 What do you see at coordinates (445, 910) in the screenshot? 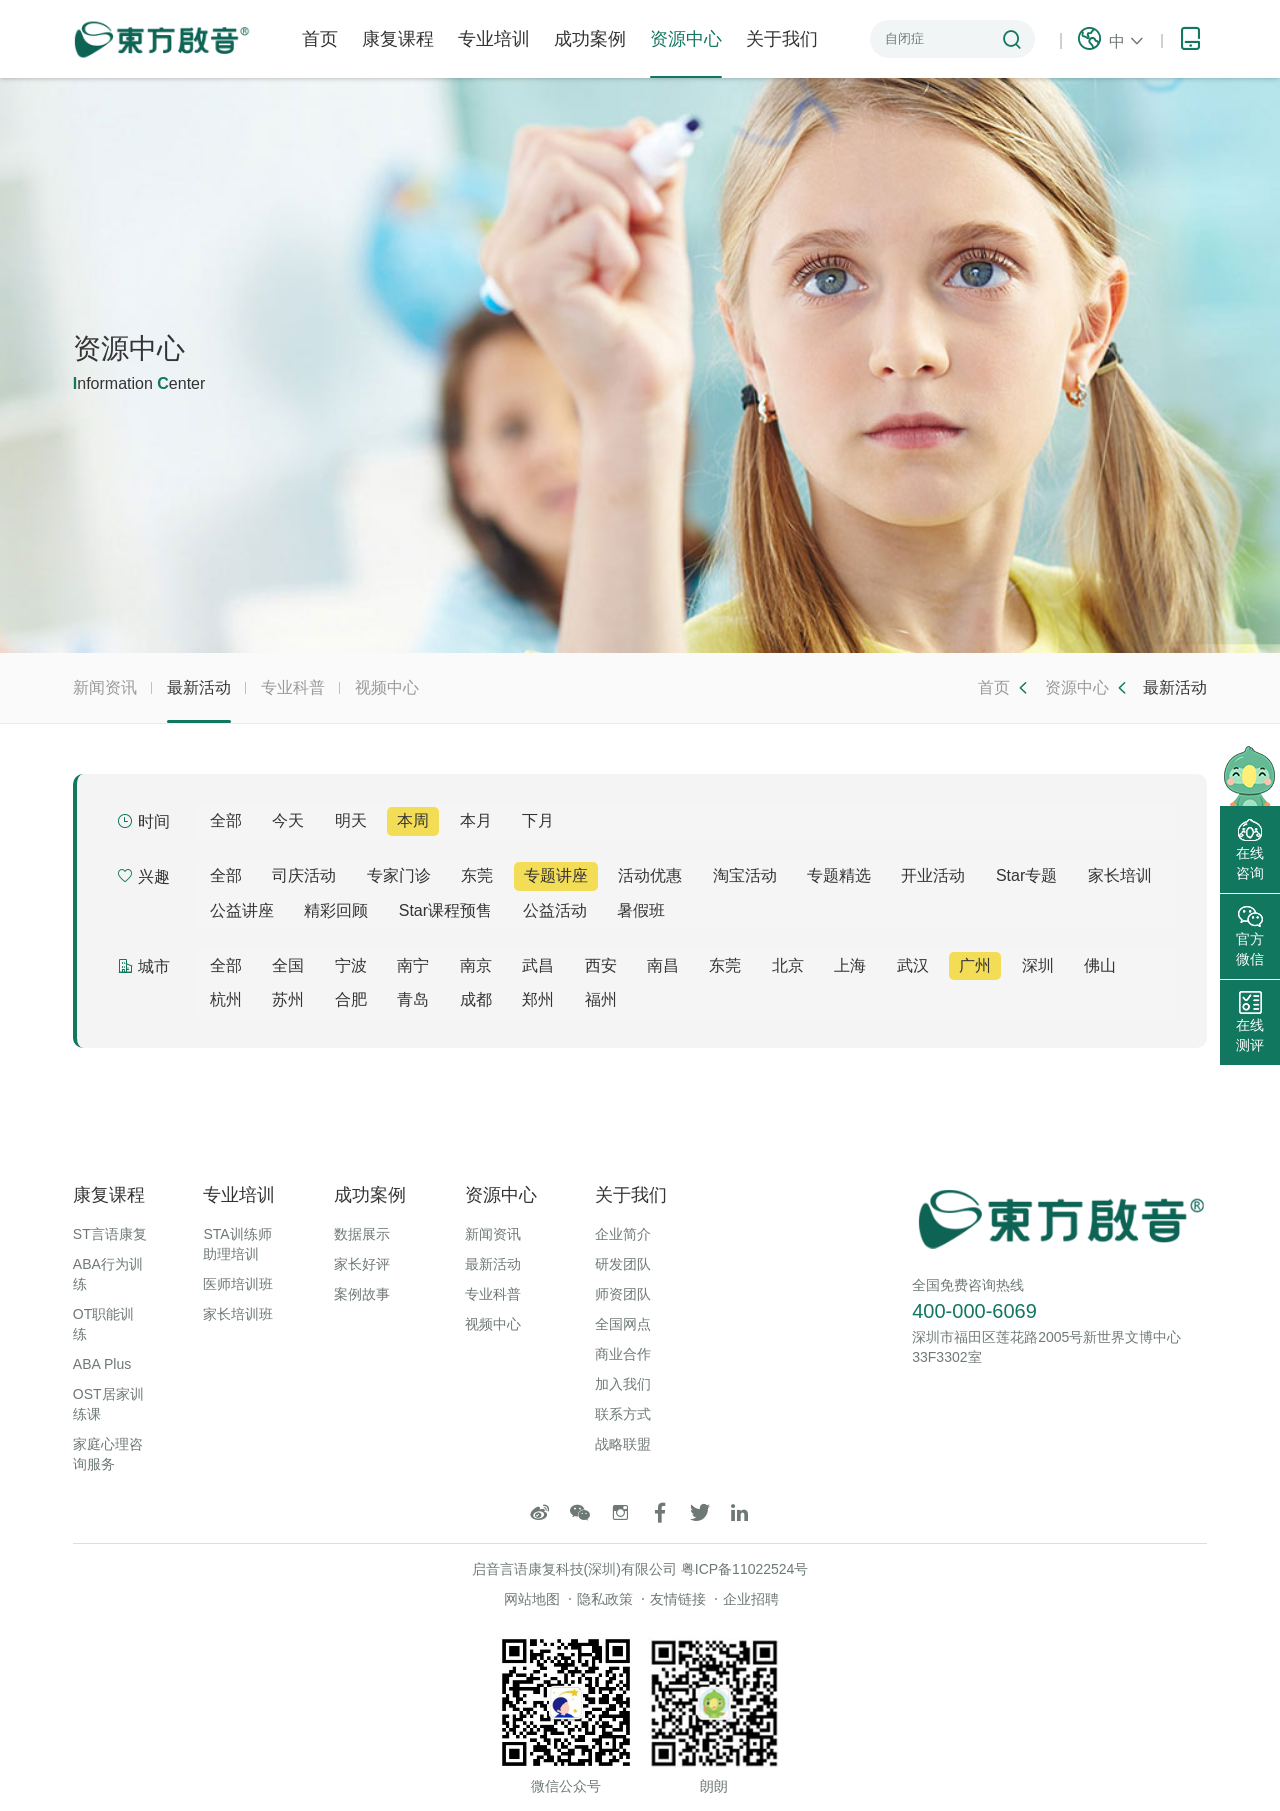
I see `Star课程预售` at bounding box center [445, 910].